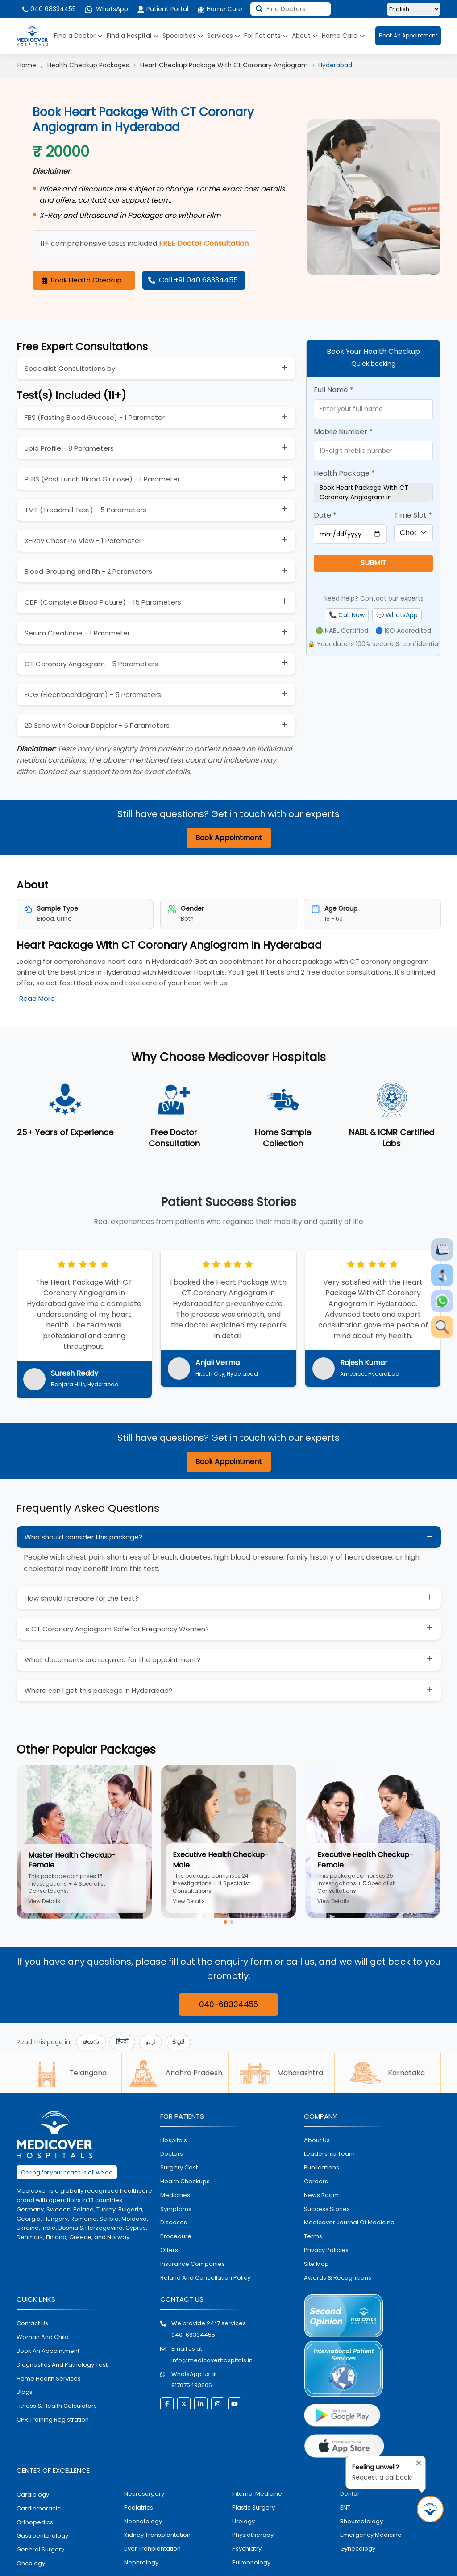 The height and width of the screenshot is (2576, 457). I want to click on hospitals, so click(173, 2140).